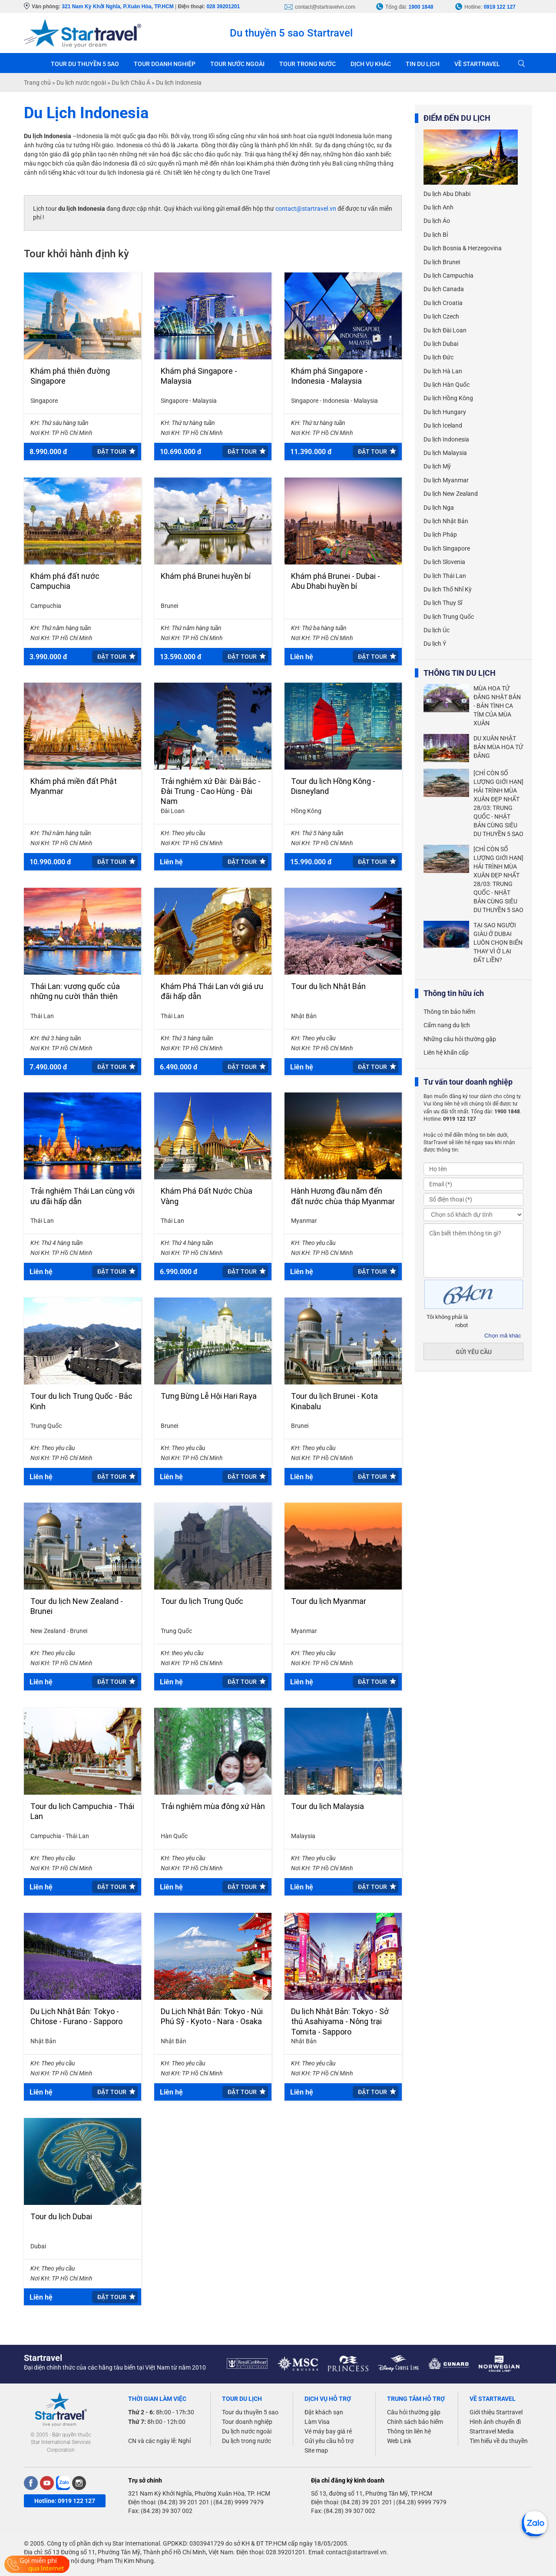 This screenshot has height=2576, width=556. I want to click on VỀ STARTRAVEL, so click(477, 63).